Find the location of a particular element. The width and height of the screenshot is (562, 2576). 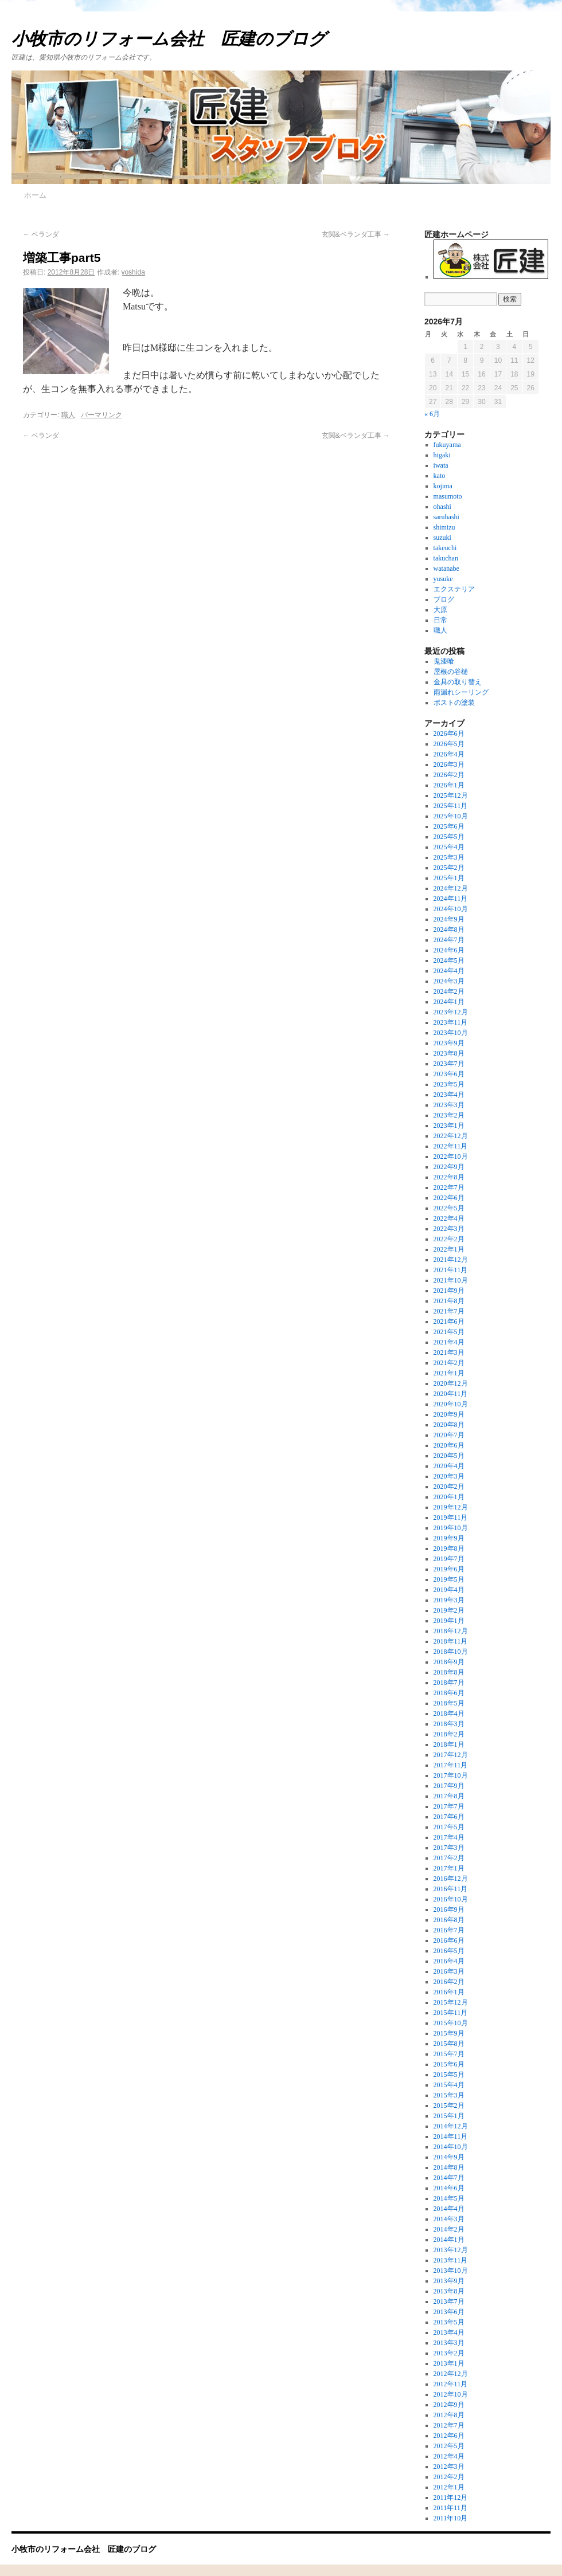

2020年4月 is located at coordinates (449, 1466).